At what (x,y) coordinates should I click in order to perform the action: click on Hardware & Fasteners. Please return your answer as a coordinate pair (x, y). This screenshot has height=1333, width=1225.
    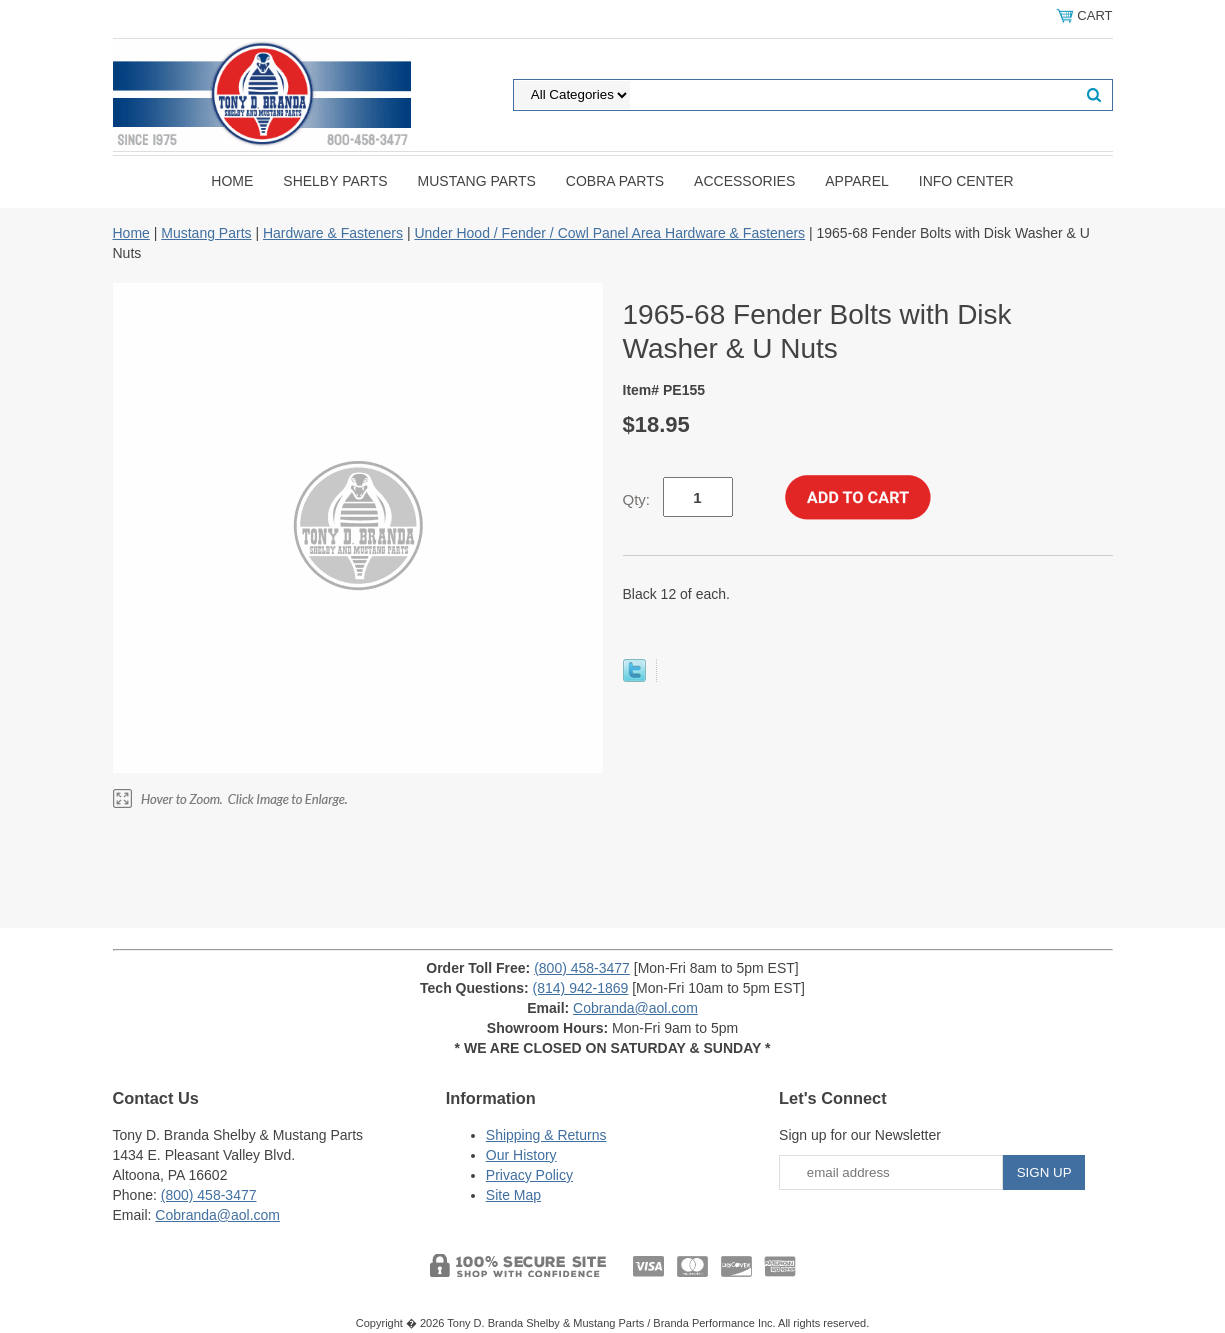
    Looking at the image, I should click on (333, 233).